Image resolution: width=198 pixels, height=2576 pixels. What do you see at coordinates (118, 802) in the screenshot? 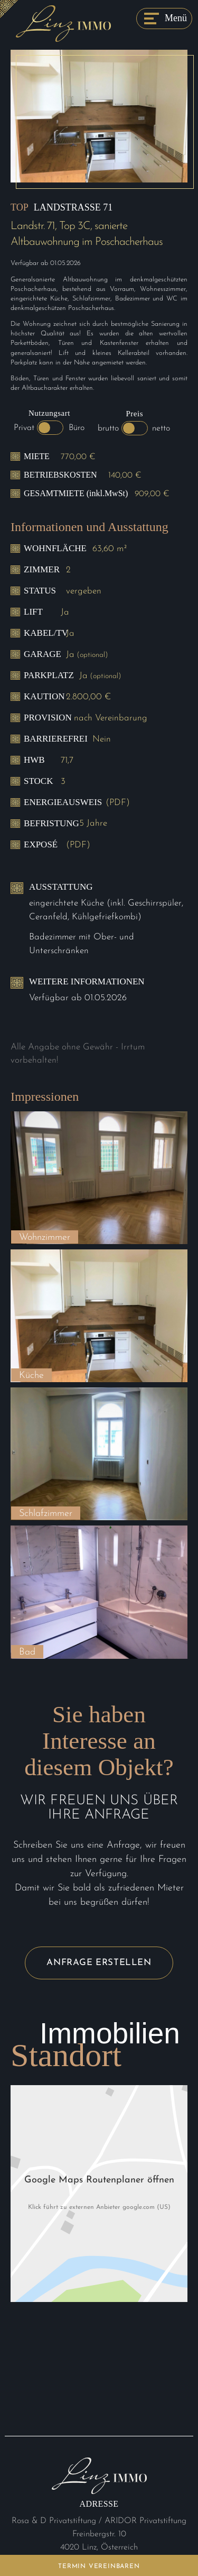
I see `(PDF)` at bounding box center [118, 802].